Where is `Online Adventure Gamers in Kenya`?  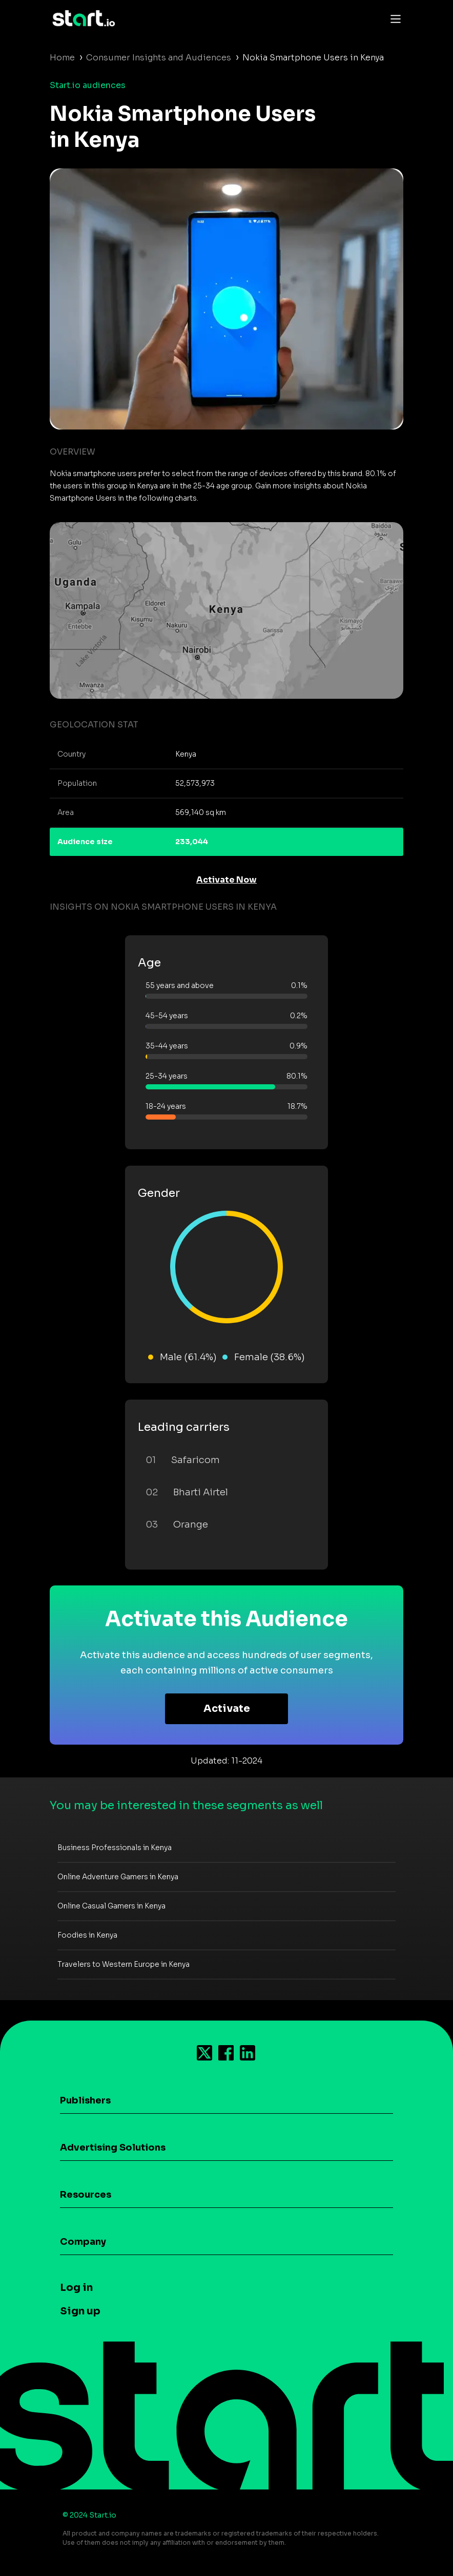
Online Adventure Gamers in Kenya is located at coordinates (117, 1876).